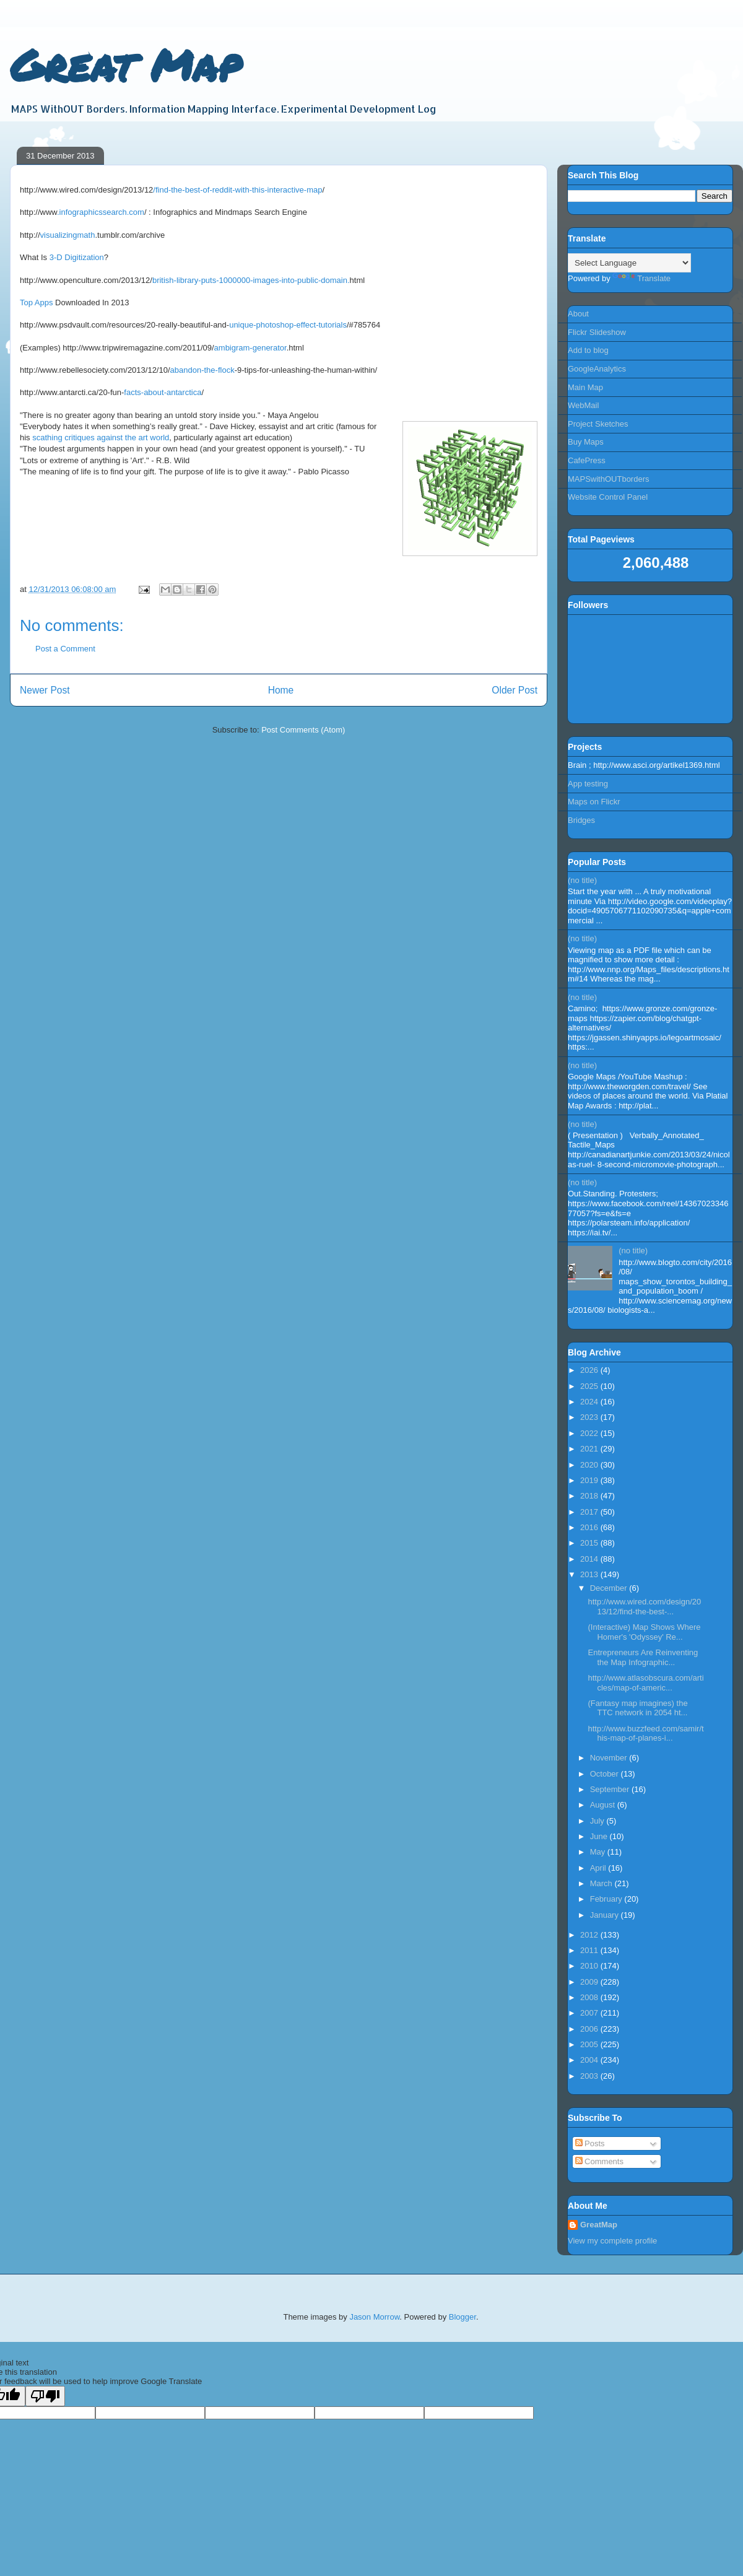 This screenshot has width=743, height=2576. Describe the element at coordinates (590, 1464) in the screenshot. I see `2020` at that location.